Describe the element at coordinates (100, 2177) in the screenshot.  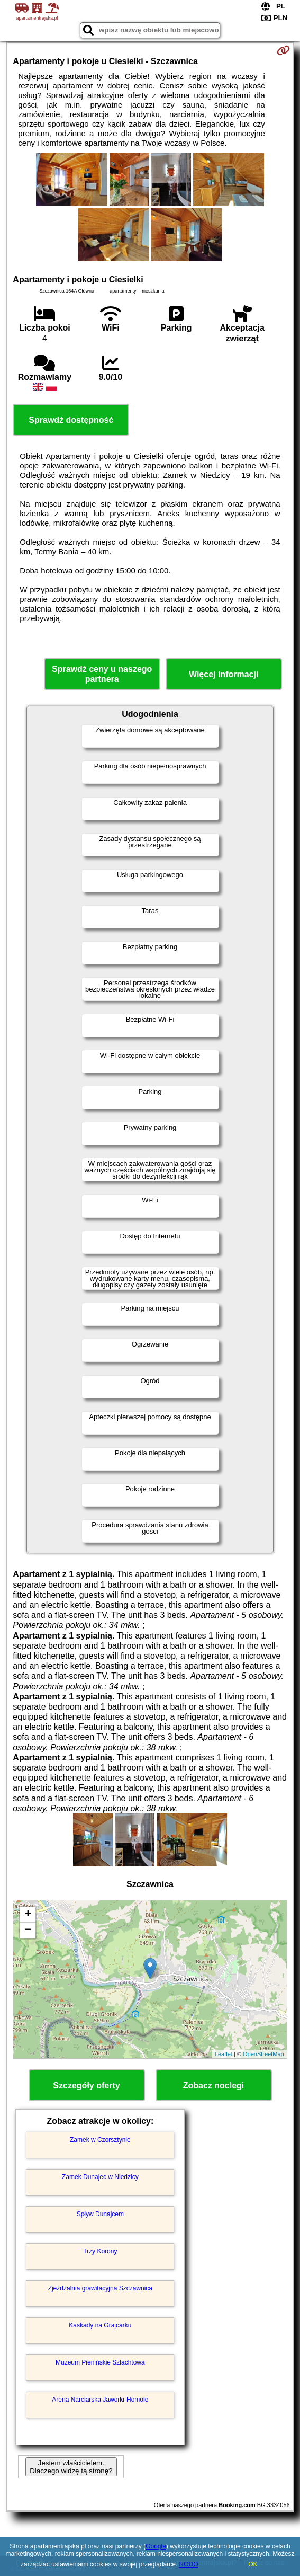
I see `Zamek Dunajec w Niedzicy` at that location.